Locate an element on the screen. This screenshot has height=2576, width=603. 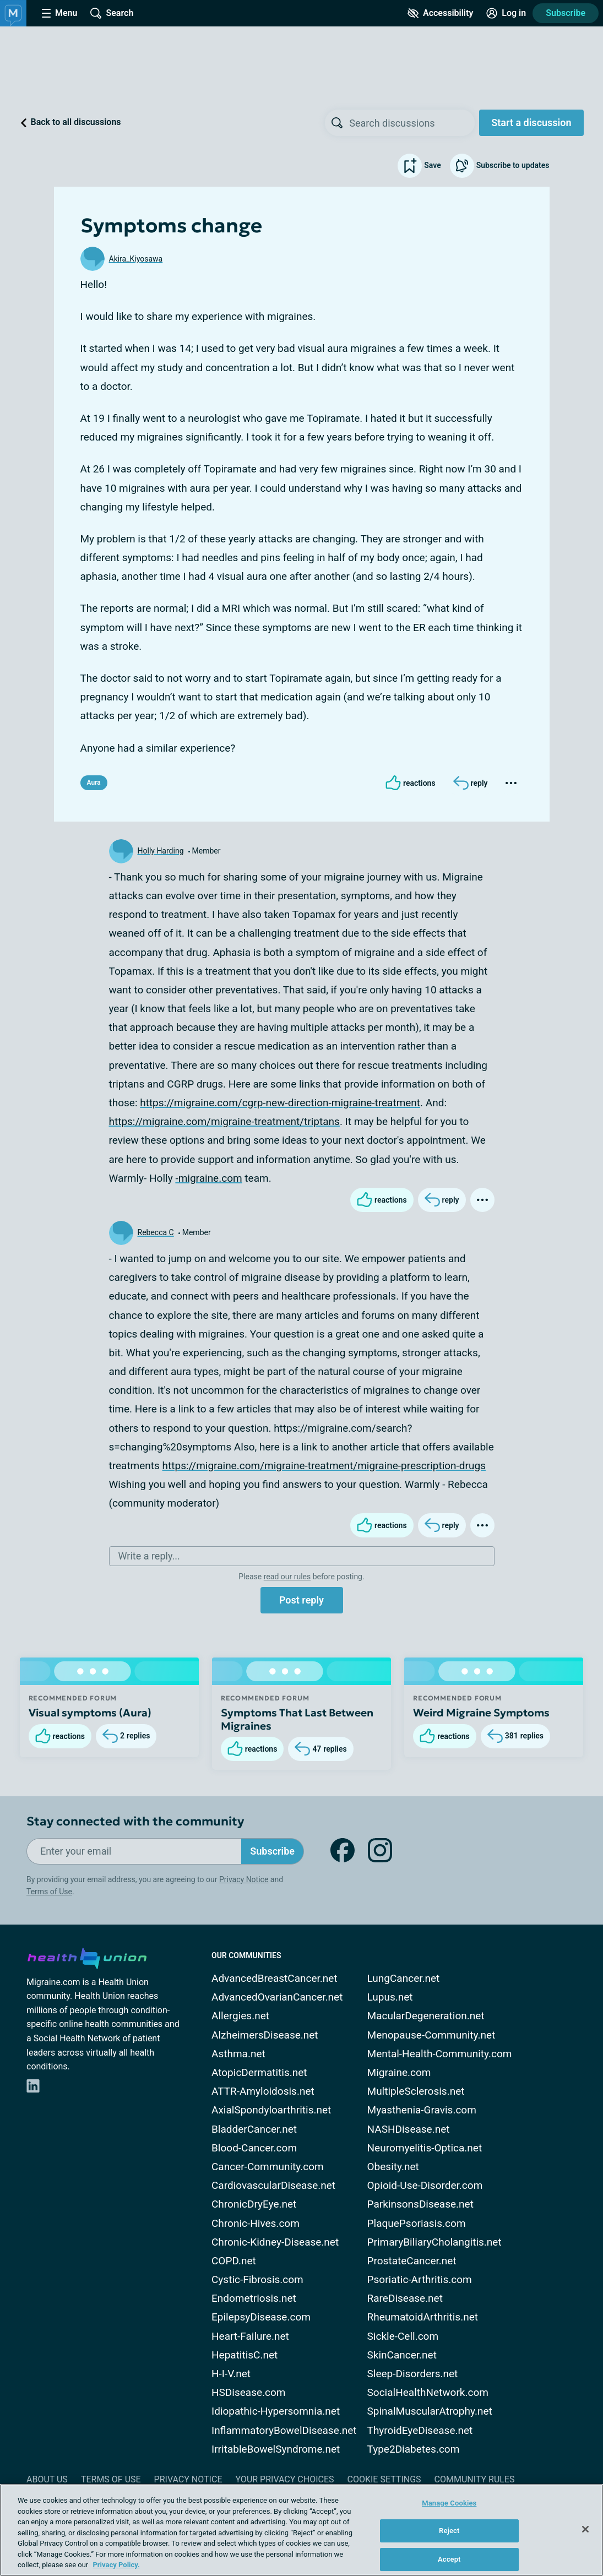
Psoriatic-Arthritis.com is located at coordinates (419, 2279).